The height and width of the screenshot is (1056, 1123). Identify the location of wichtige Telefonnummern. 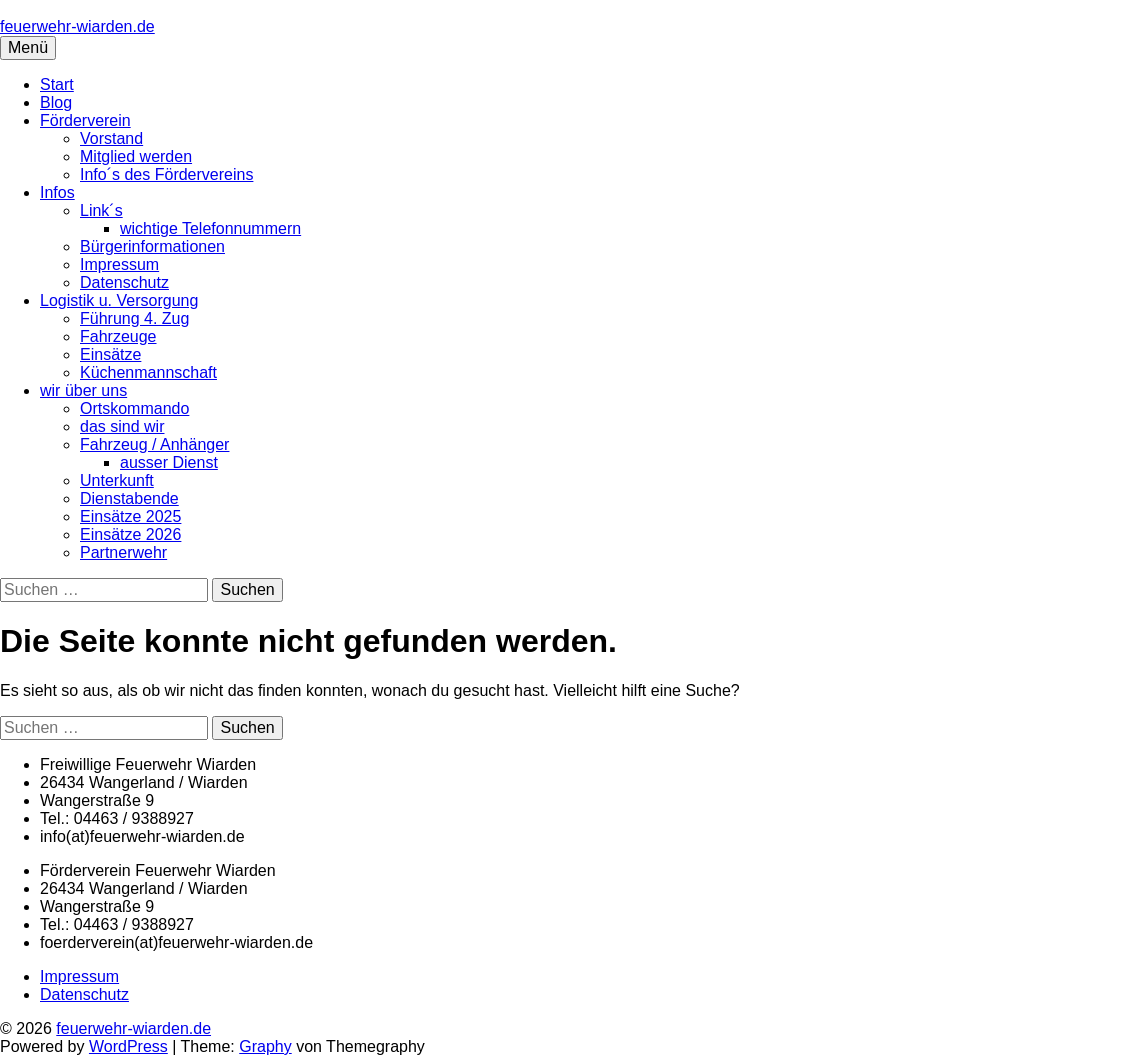
(210, 228).